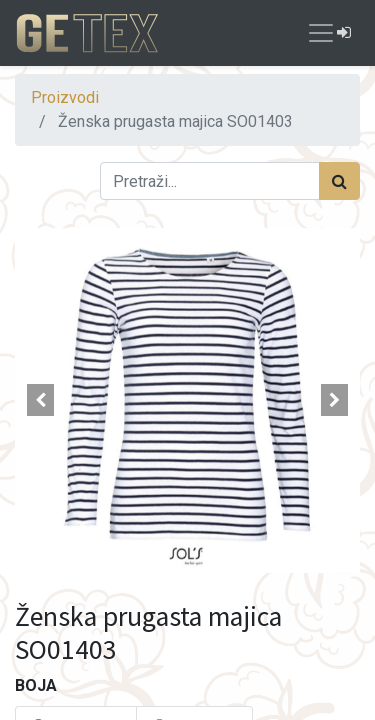 The height and width of the screenshot is (720, 375). I want to click on [Traži], so click(339, 181).